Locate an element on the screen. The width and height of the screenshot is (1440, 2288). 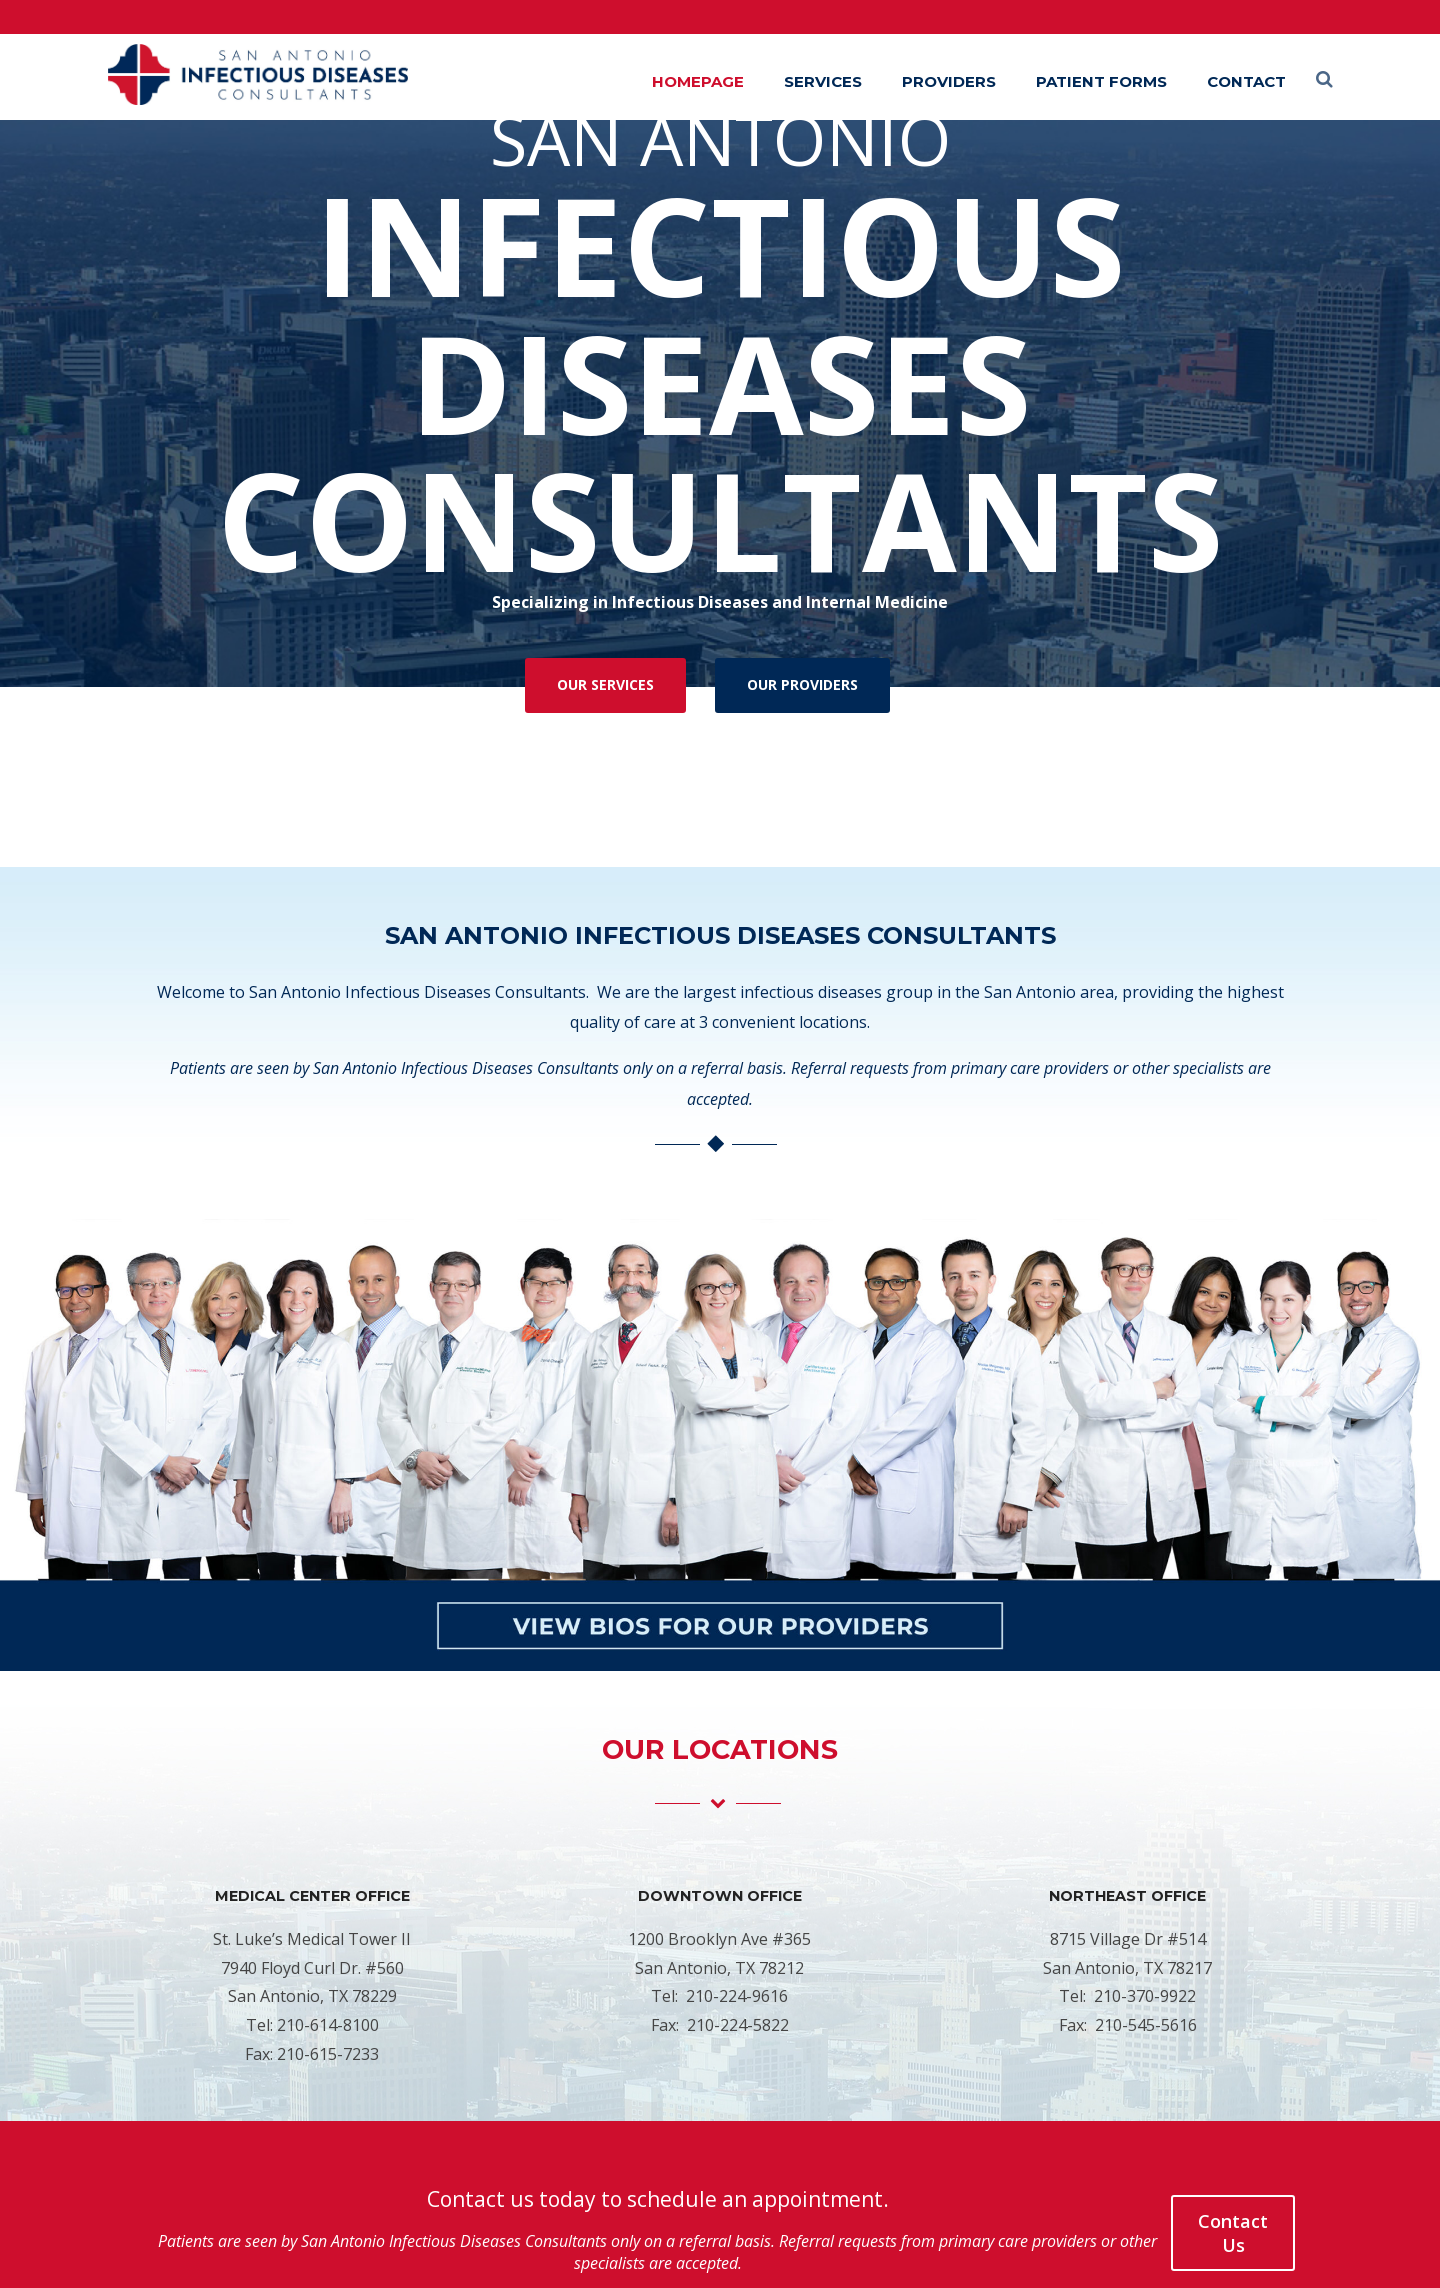
Contact is located at coordinates (1246, 81).